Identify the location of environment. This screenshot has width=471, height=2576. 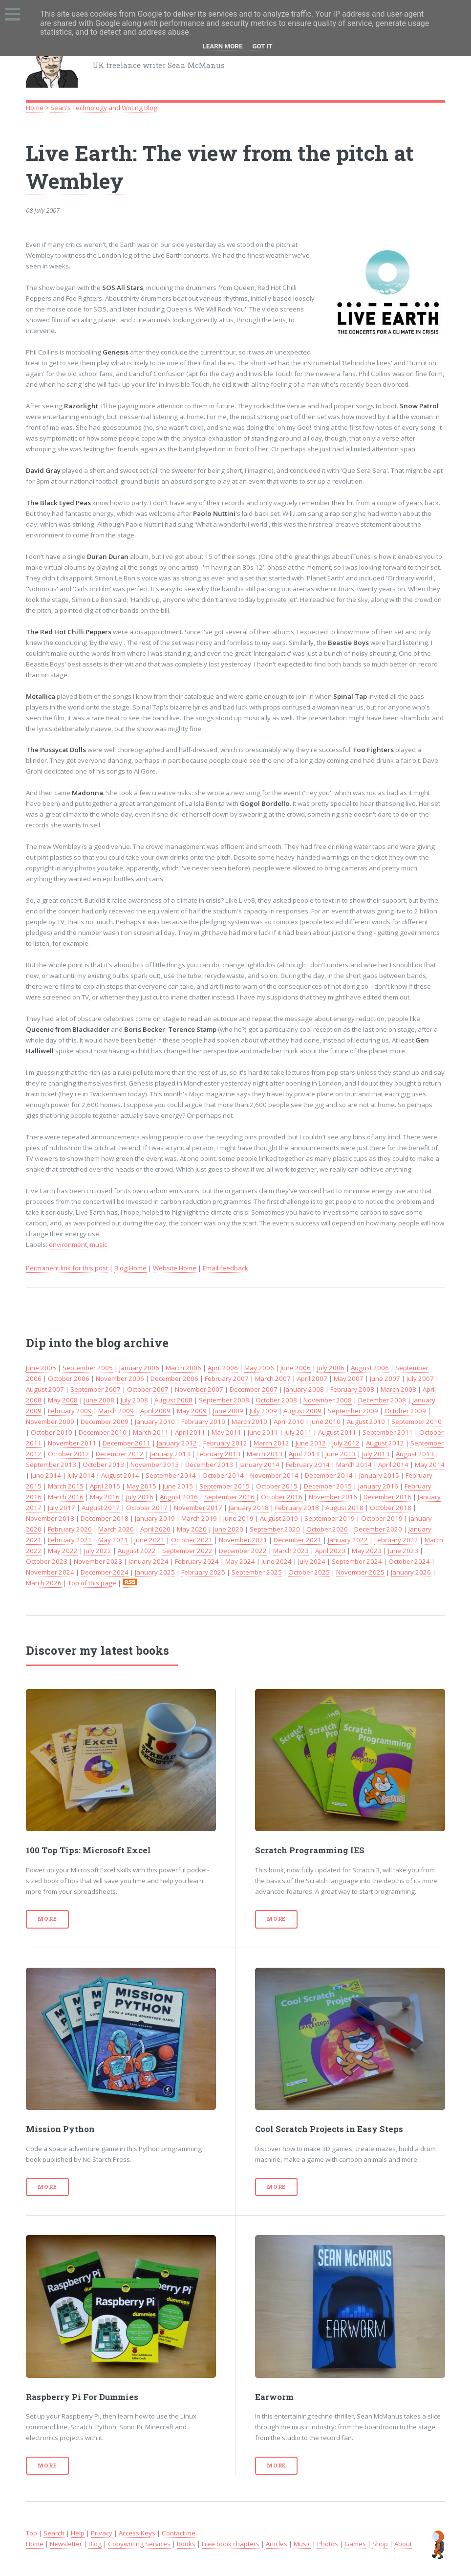
(68, 1244).